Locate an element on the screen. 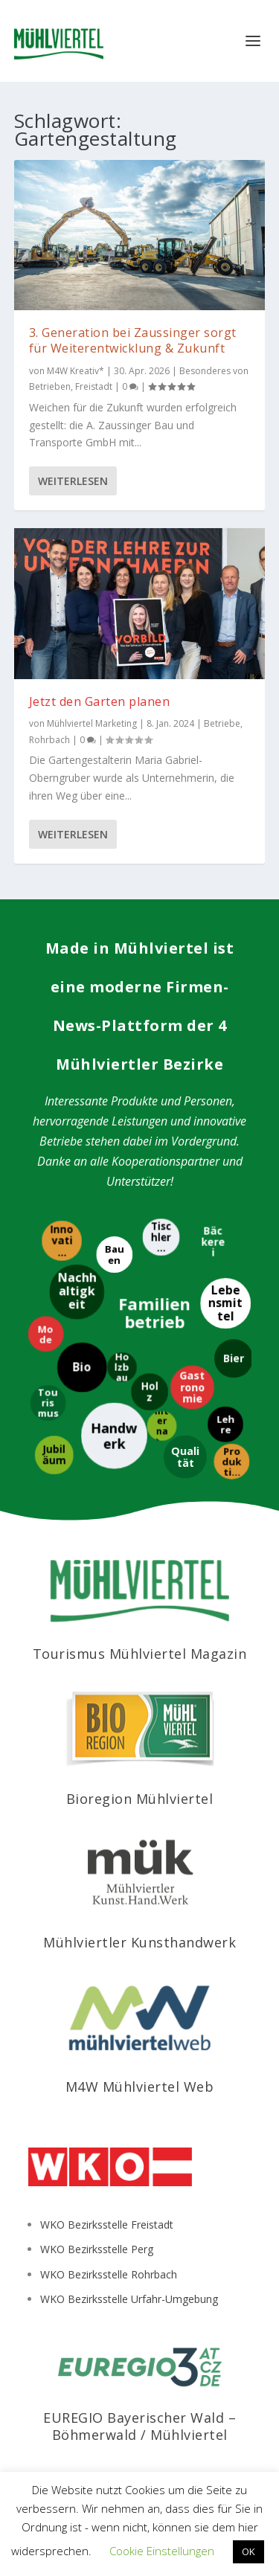 The width and height of the screenshot is (279, 2576). Mühlviertler Kunsthandwerk is located at coordinates (139, 1942).